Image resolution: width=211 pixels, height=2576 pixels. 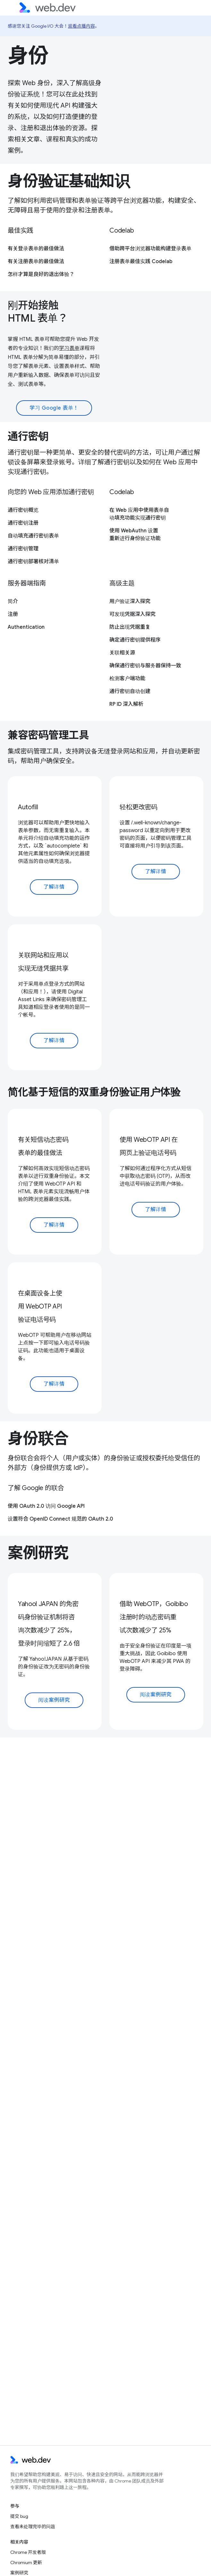 What do you see at coordinates (40, 1306) in the screenshot?
I see `在桌面设备上使用 WebOTP API 验证电话号码` at bounding box center [40, 1306].